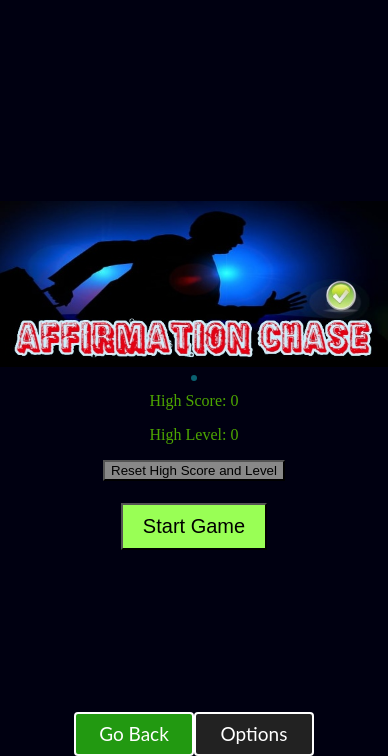  I want to click on Start Game, so click(194, 526).